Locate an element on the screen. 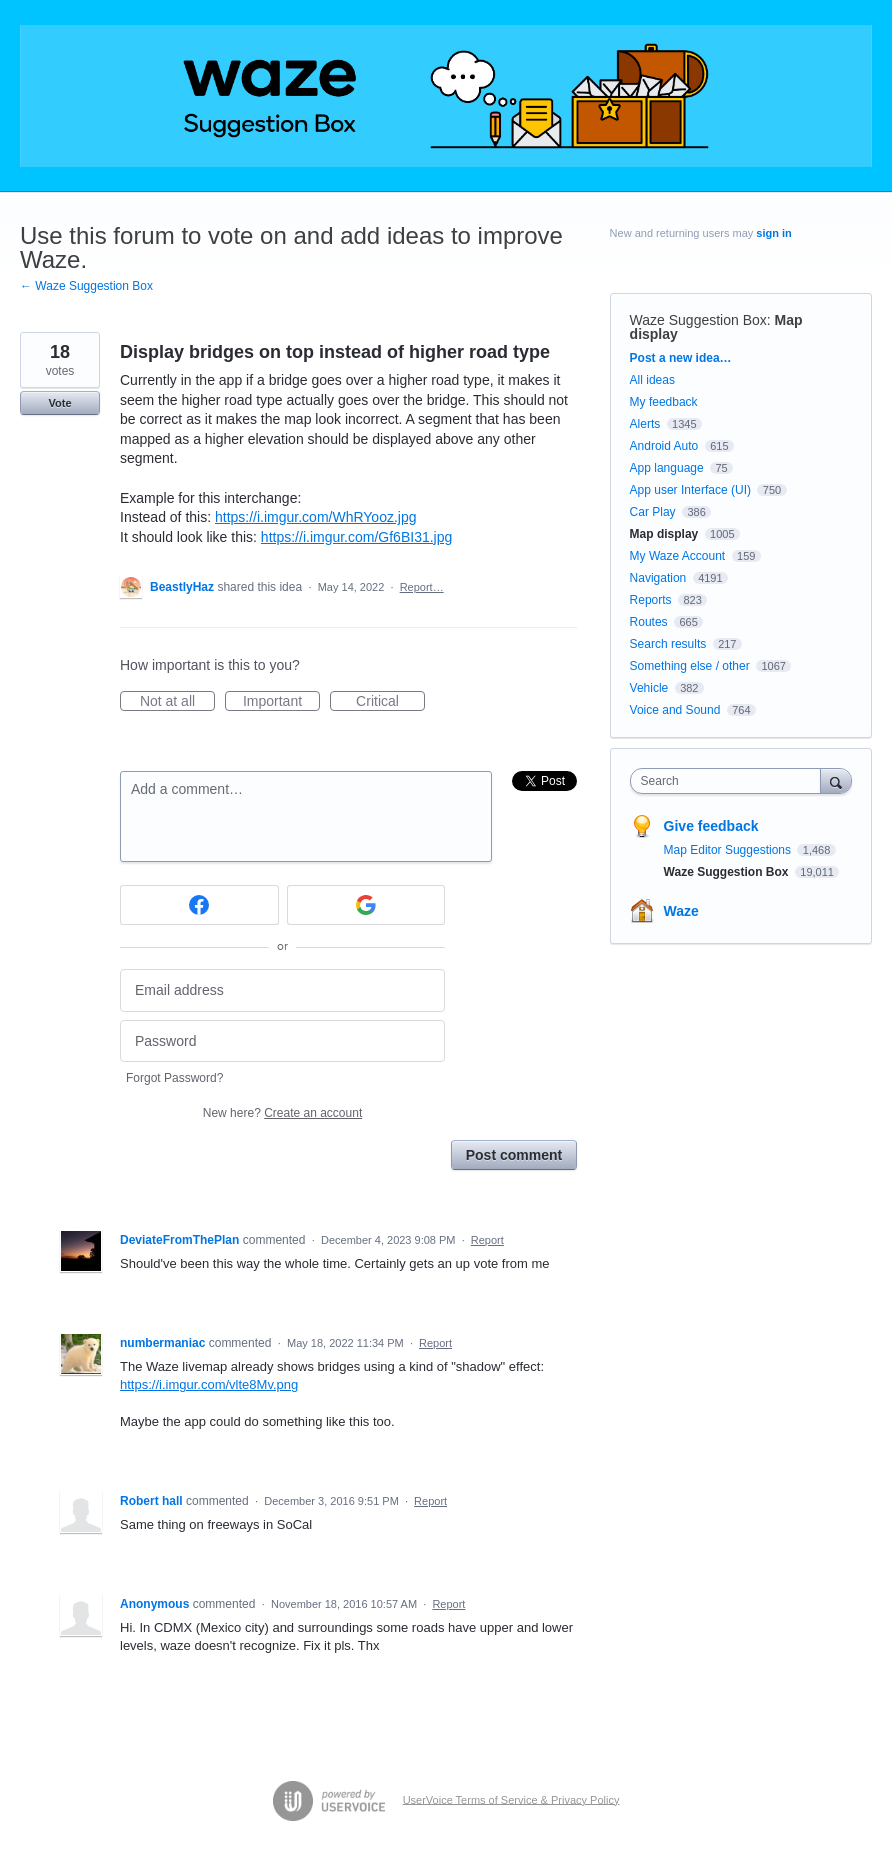 This screenshot has height=1861, width=892. App language is located at coordinates (667, 468).